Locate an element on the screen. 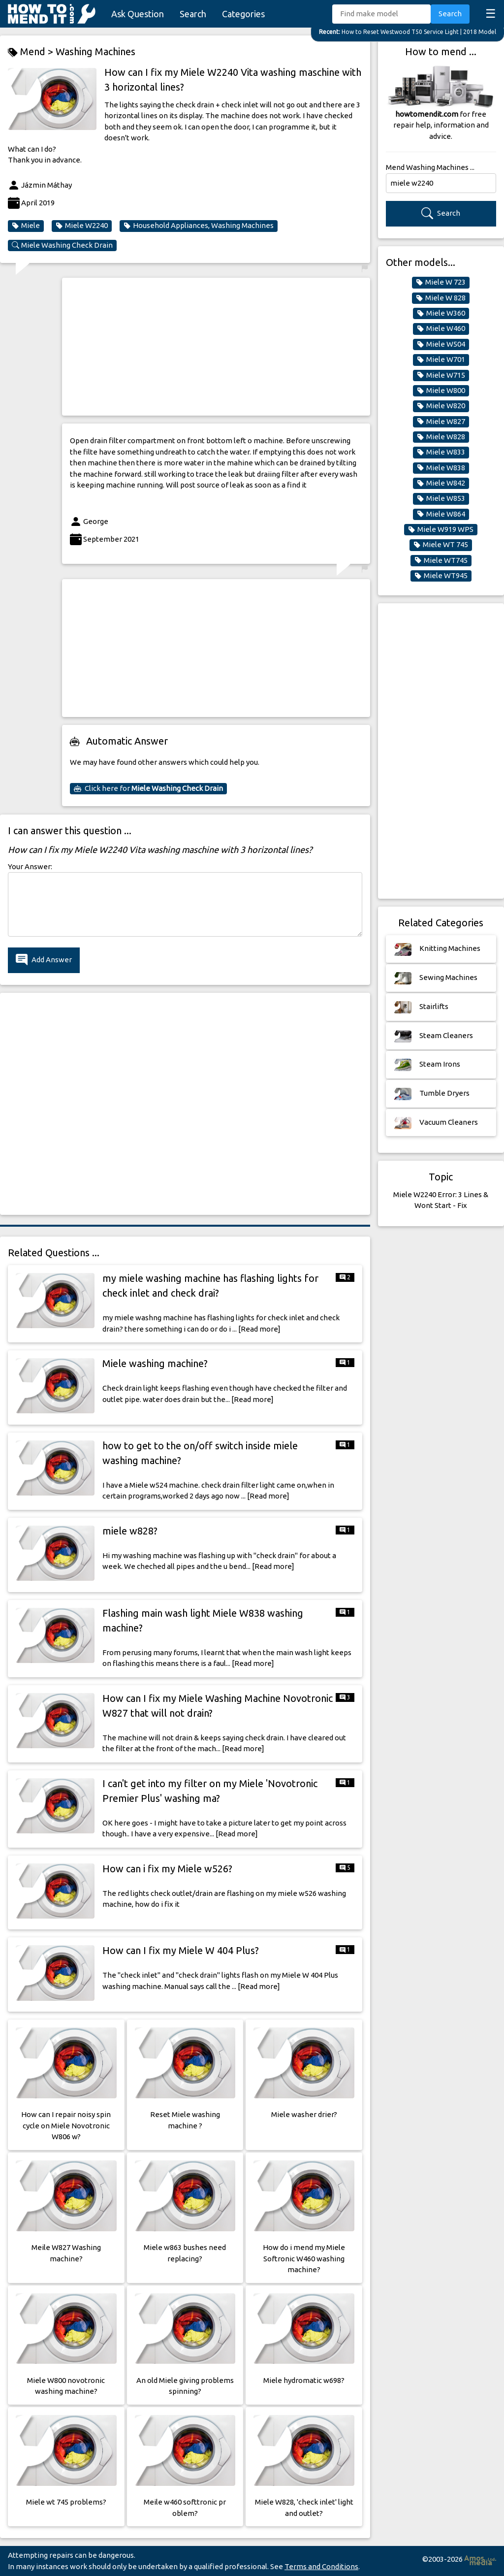 This screenshot has height=2576, width=504. Search is located at coordinates (193, 14).